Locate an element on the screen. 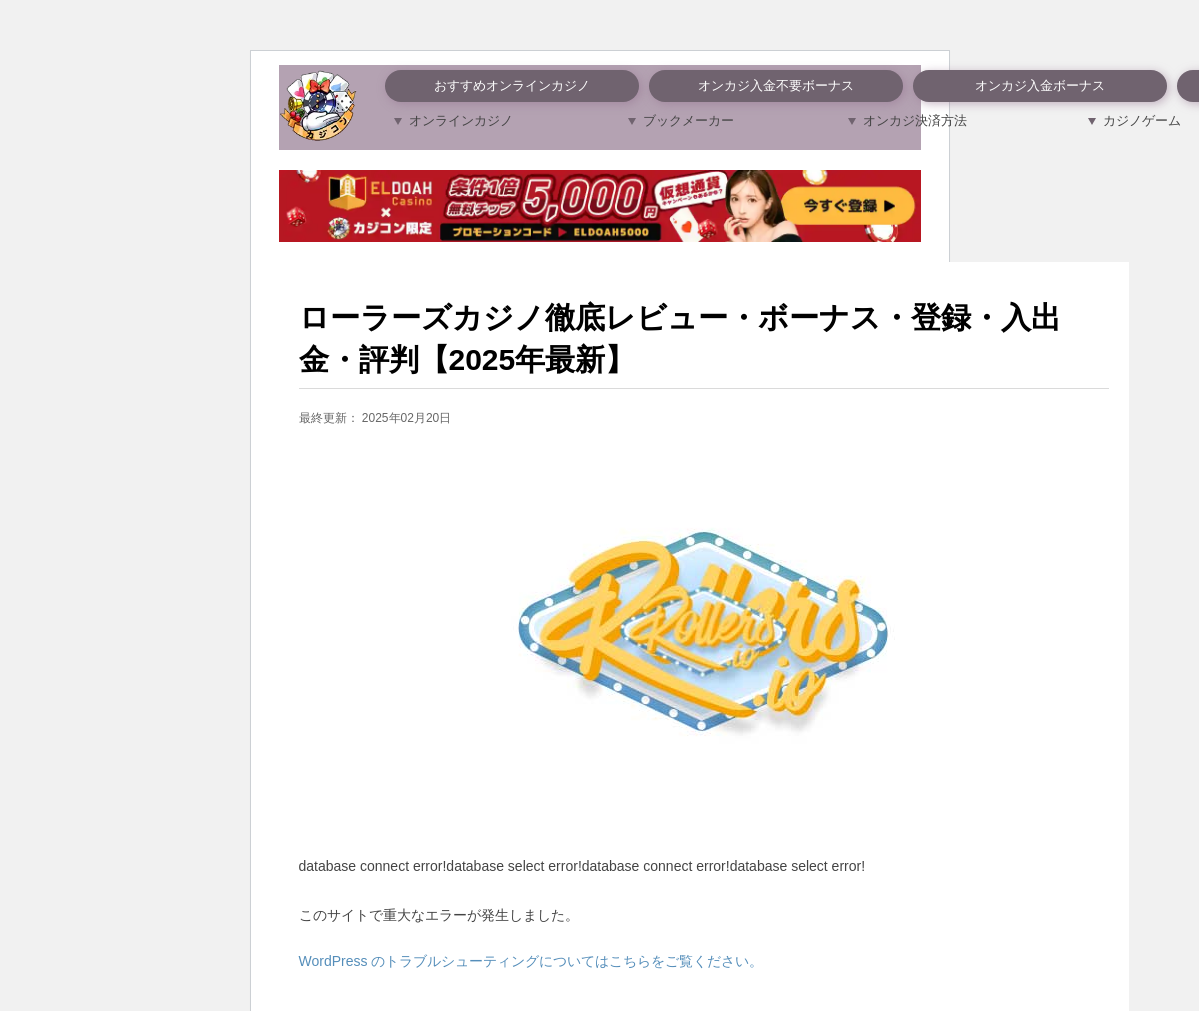 The image size is (1199, 1011). オンカジ入金ボーナス is located at coordinates (1040, 85).